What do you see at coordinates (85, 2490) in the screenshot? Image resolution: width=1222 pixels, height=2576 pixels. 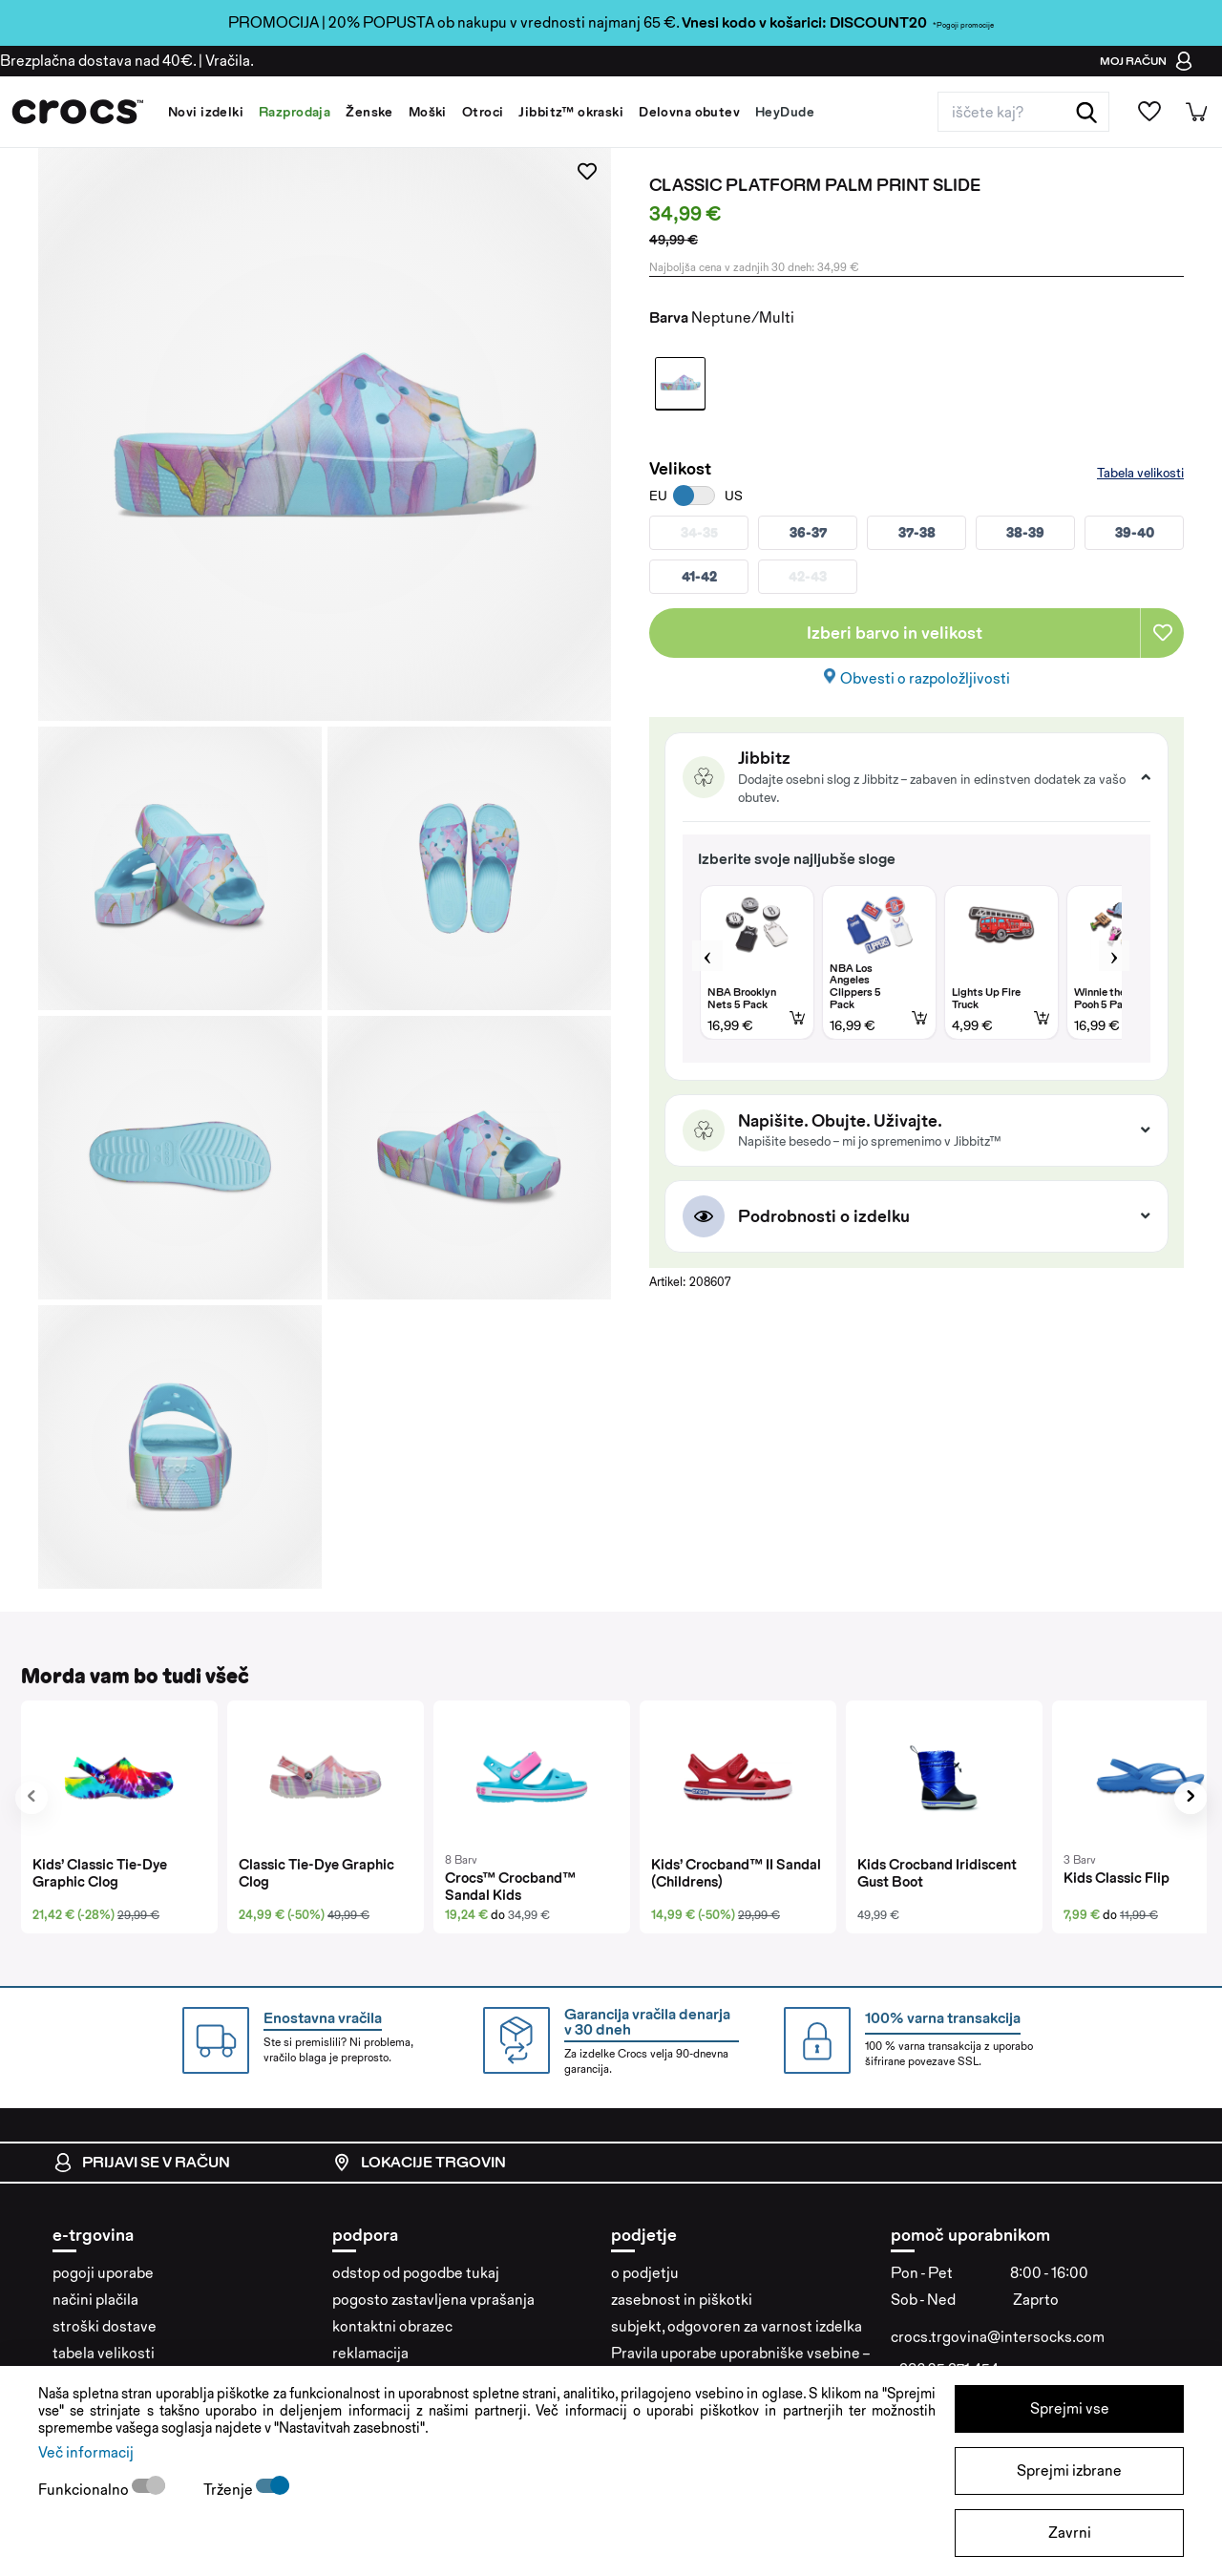 I see `Funkcionalno` at bounding box center [85, 2490].